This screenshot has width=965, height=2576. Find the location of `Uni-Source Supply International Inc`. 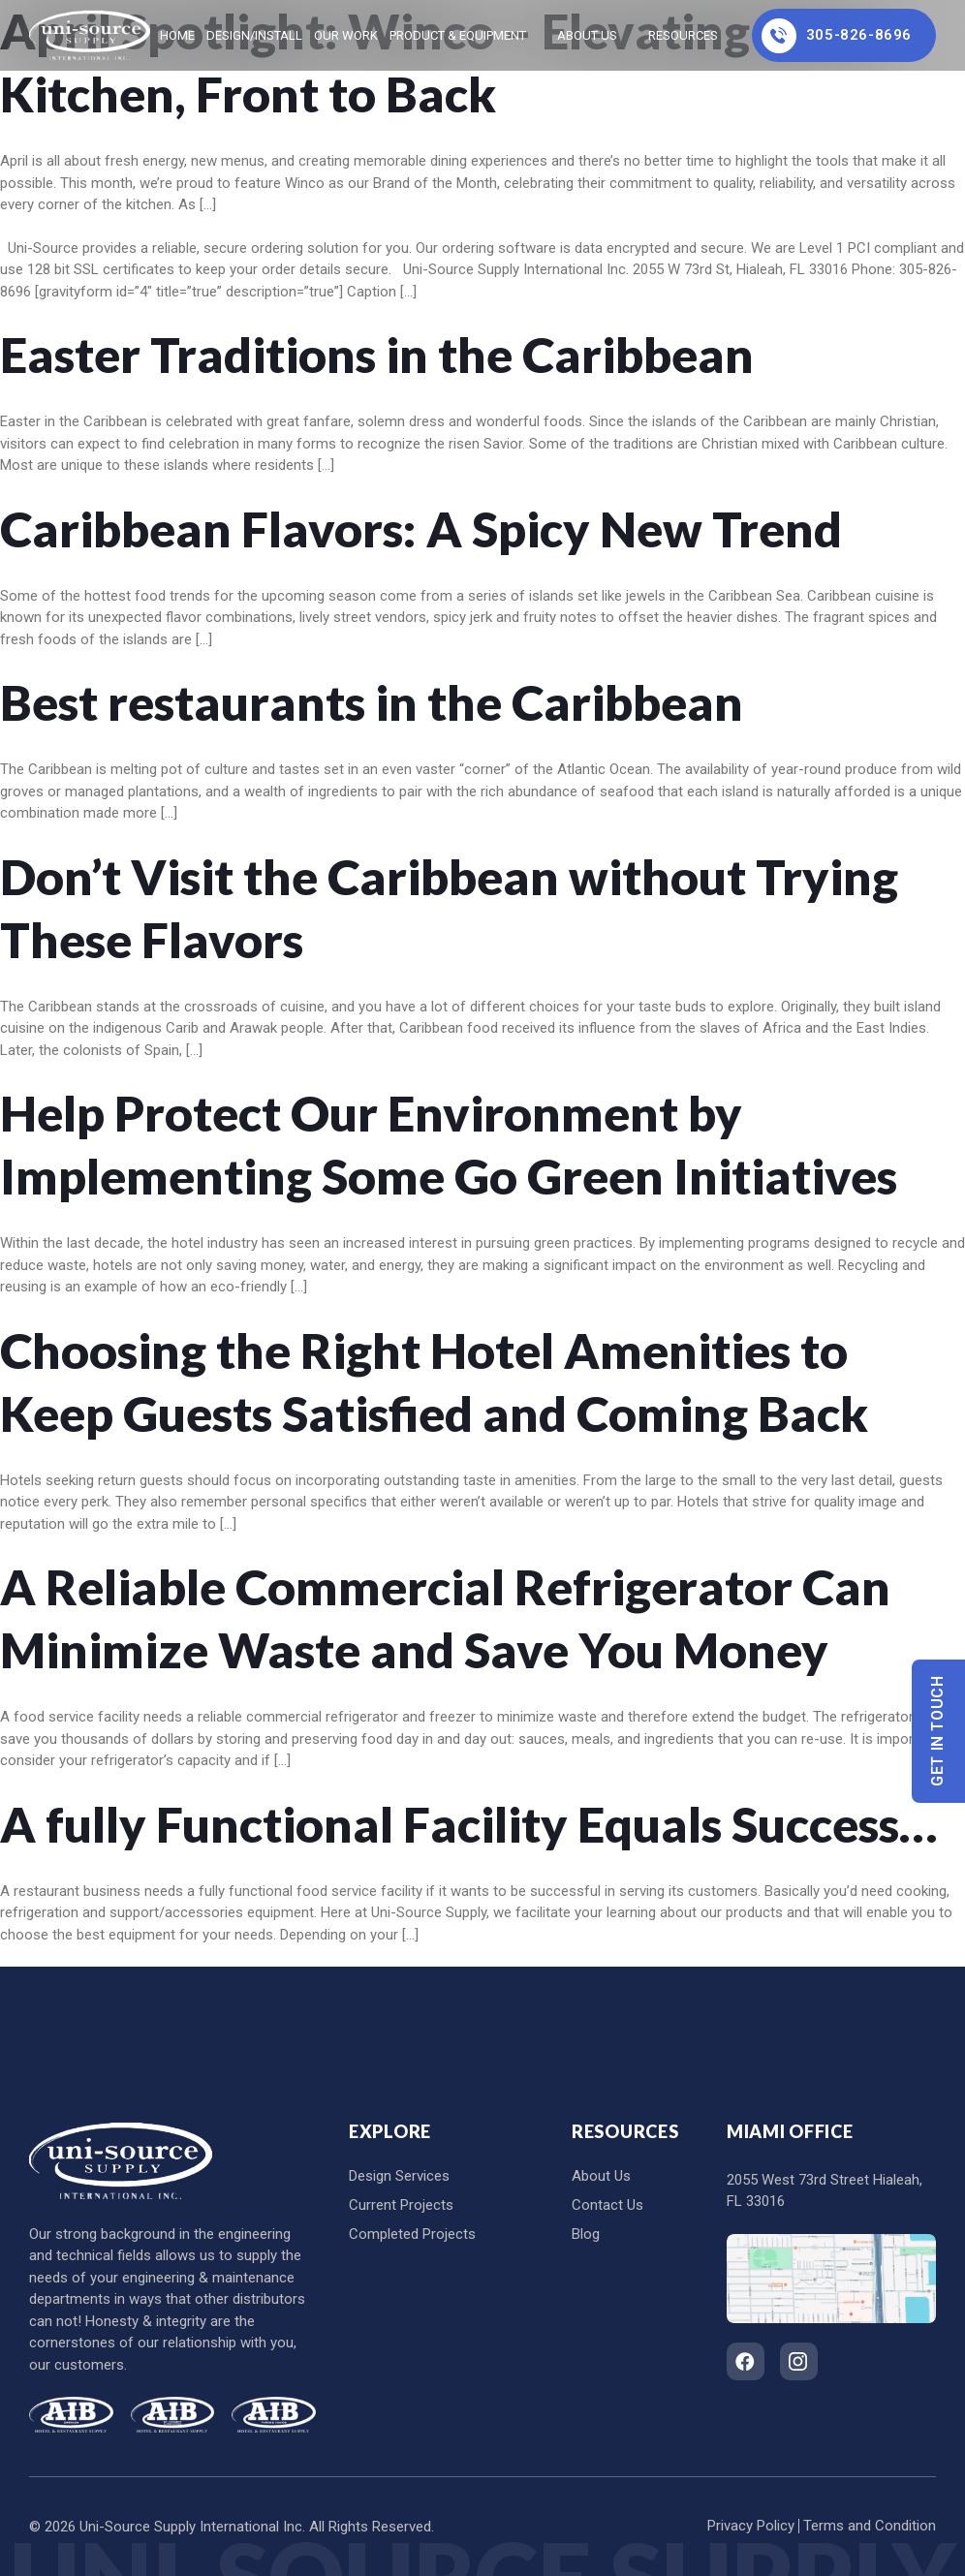

Uni-Source Supply International Inc is located at coordinates (190, 2526).